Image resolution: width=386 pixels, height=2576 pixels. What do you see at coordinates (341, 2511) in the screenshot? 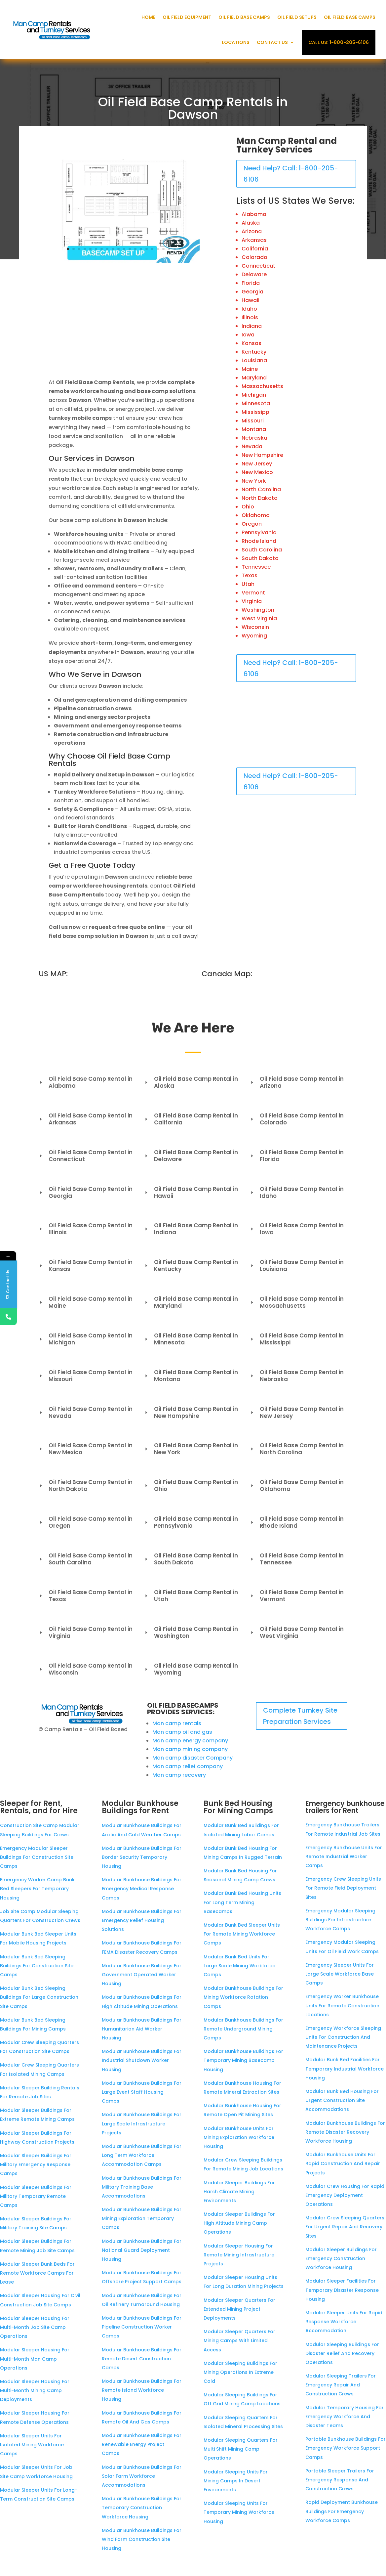
I see `Rapid Deployment Bunkhouse Buildings For Emergency Workforce Camps` at bounding box center [341, 2511].